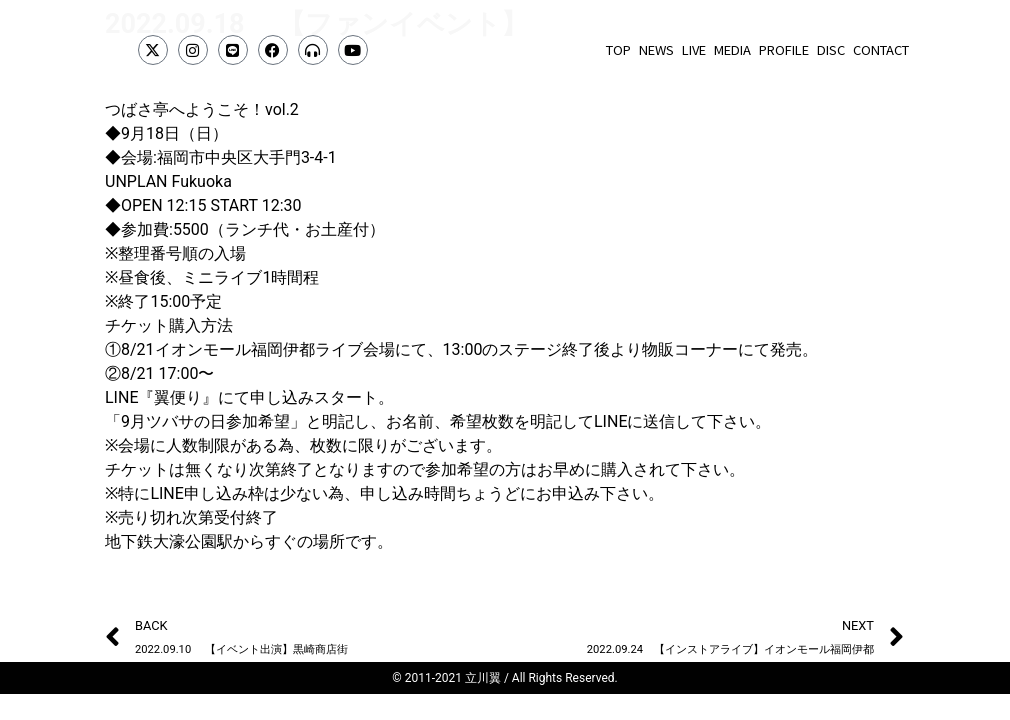 Image resolution: width=1010 pixels, height=720 pixels. I want to click on LIVE, so click(694, 49).